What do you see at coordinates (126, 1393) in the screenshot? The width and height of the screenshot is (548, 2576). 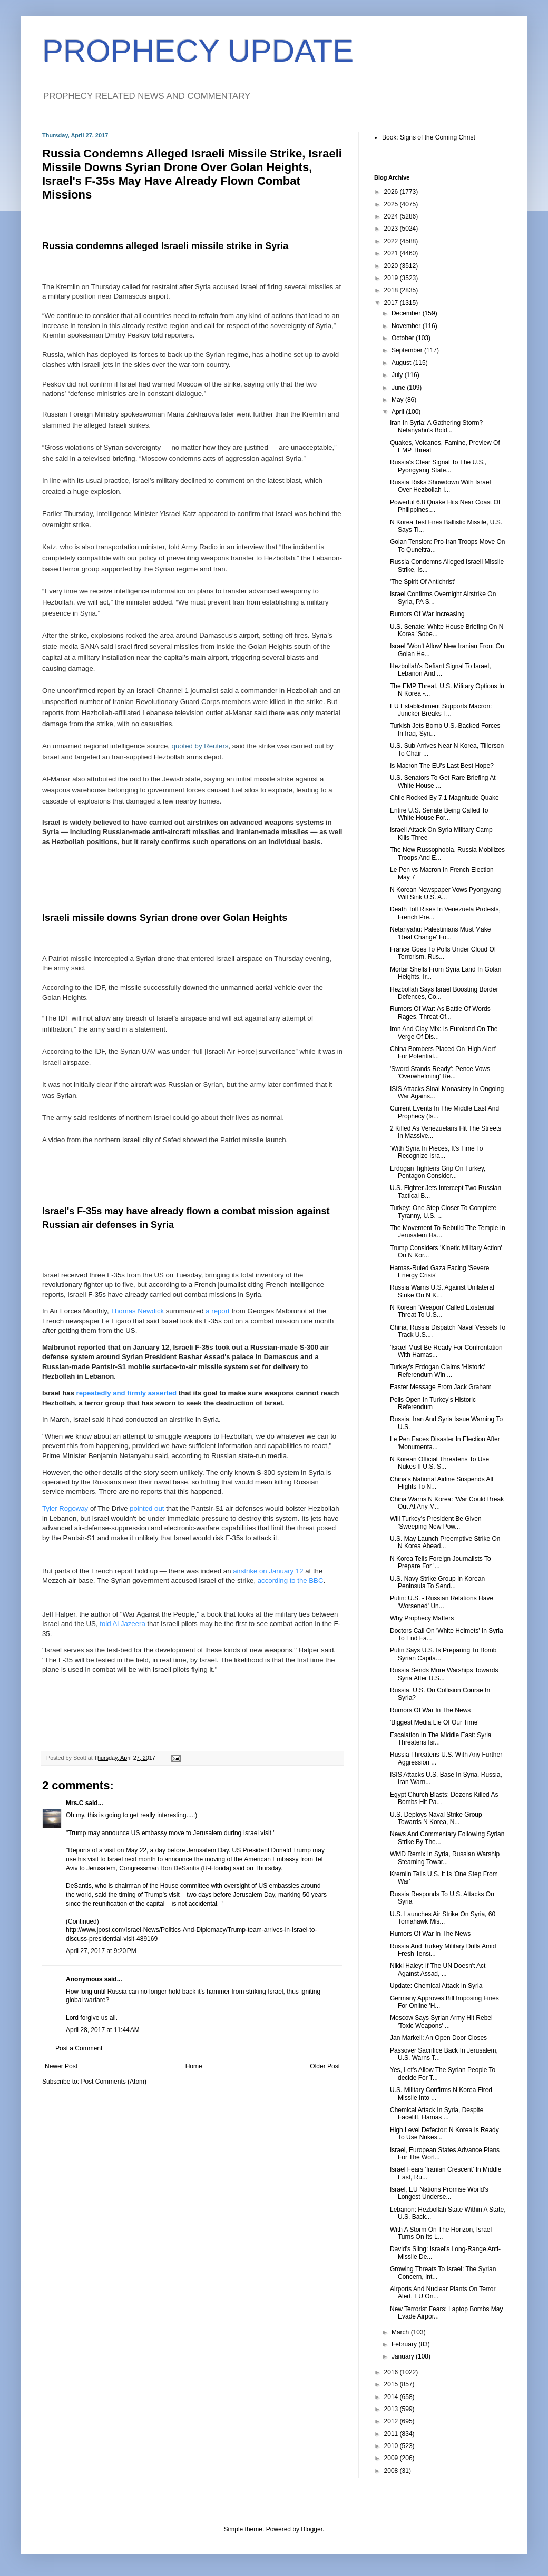 I see `repeatedly and firmly asserted` at bounding box center [126, 1393].